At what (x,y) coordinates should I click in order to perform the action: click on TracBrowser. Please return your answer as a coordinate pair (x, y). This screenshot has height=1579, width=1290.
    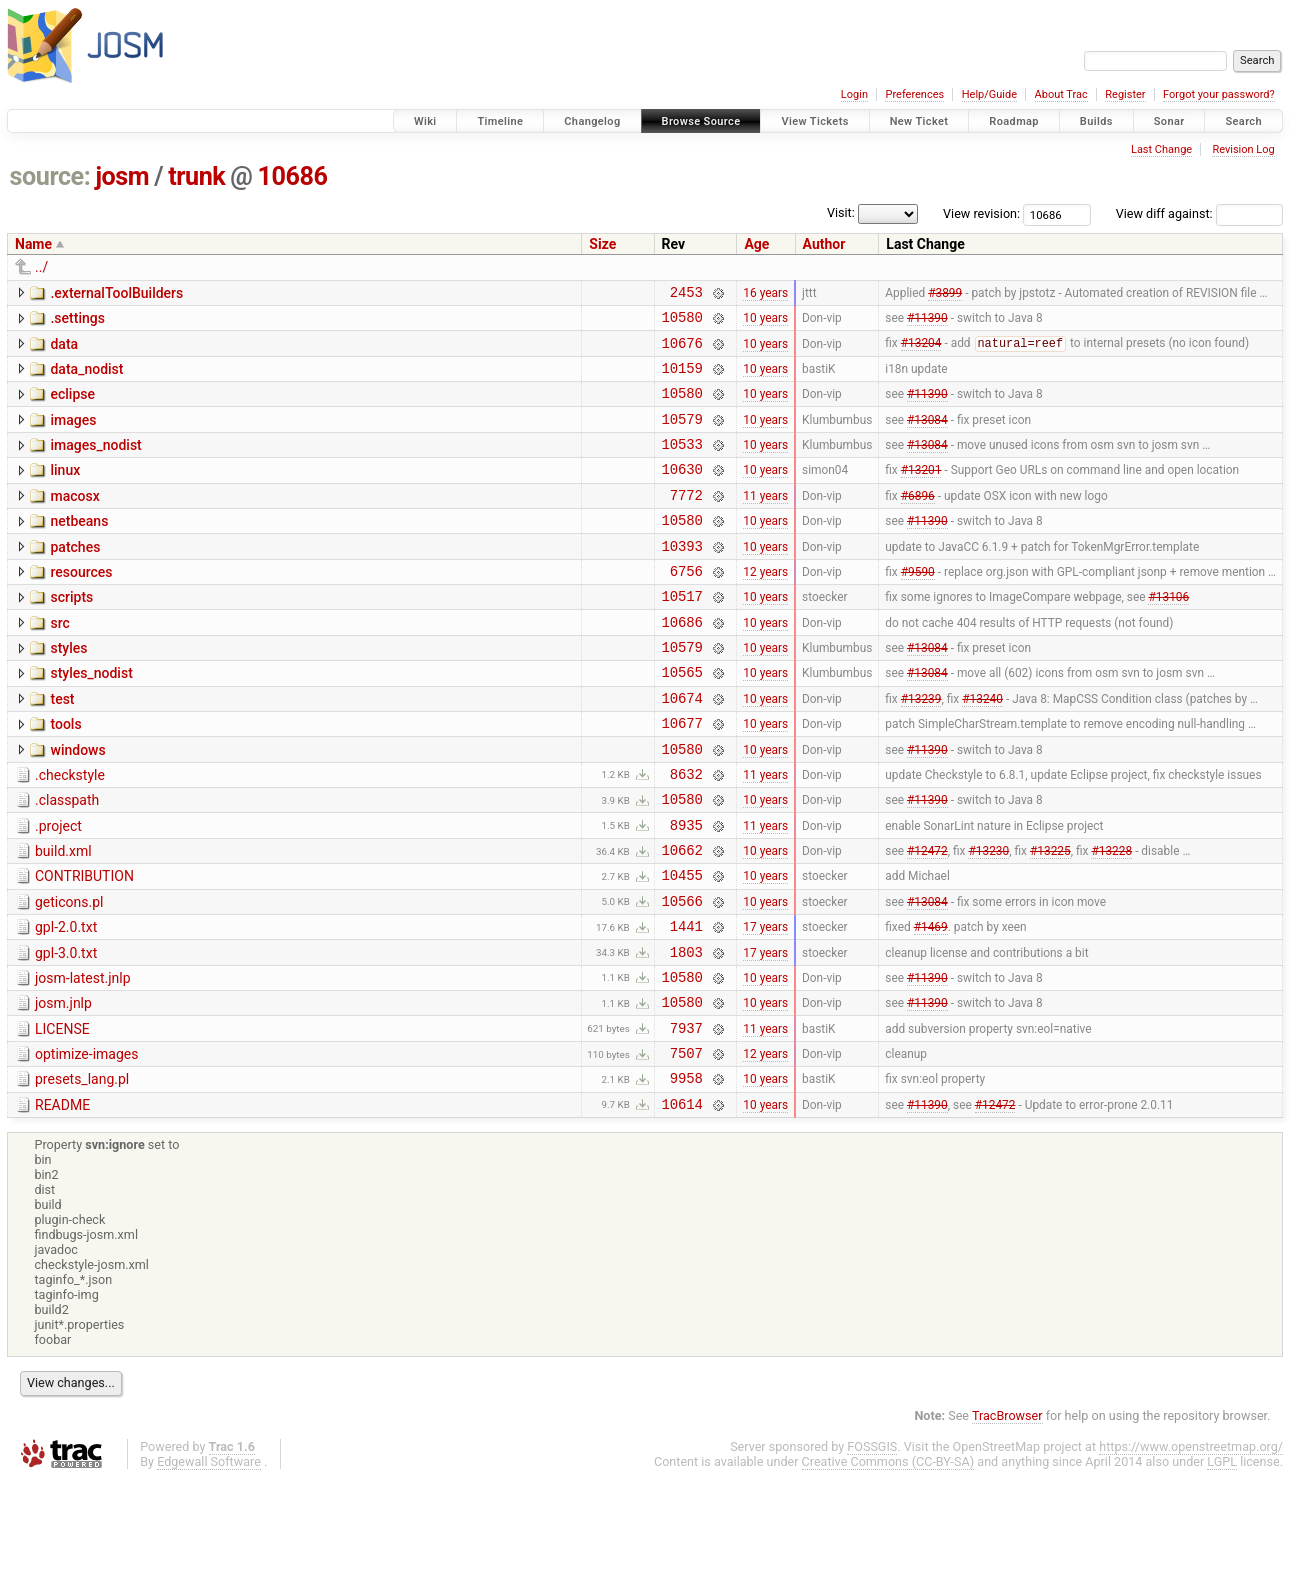
    Looking at the image, I should click on (1007, 1514).